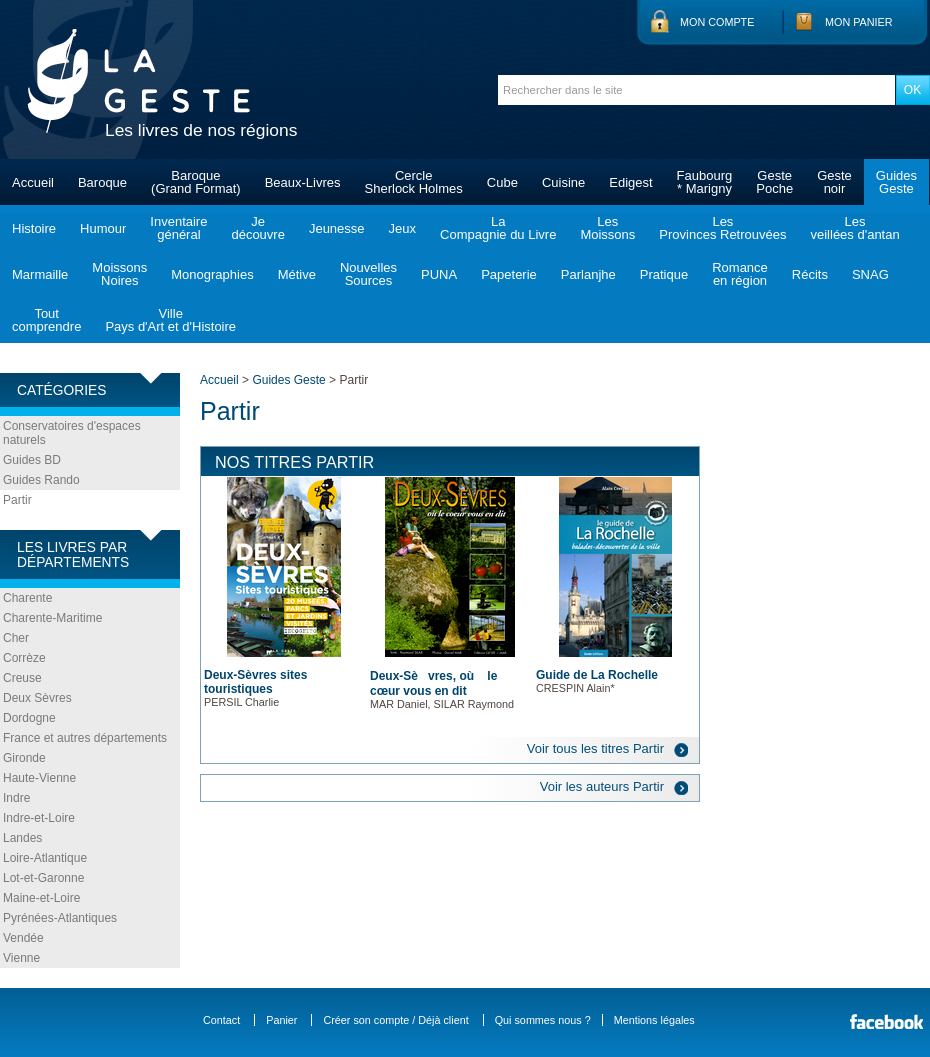 Image resolution: width=930 pixels, height=1057 pixels. Describe the element at coordinates (630, 182) in the screenshot. I see `Edigest` at that location.